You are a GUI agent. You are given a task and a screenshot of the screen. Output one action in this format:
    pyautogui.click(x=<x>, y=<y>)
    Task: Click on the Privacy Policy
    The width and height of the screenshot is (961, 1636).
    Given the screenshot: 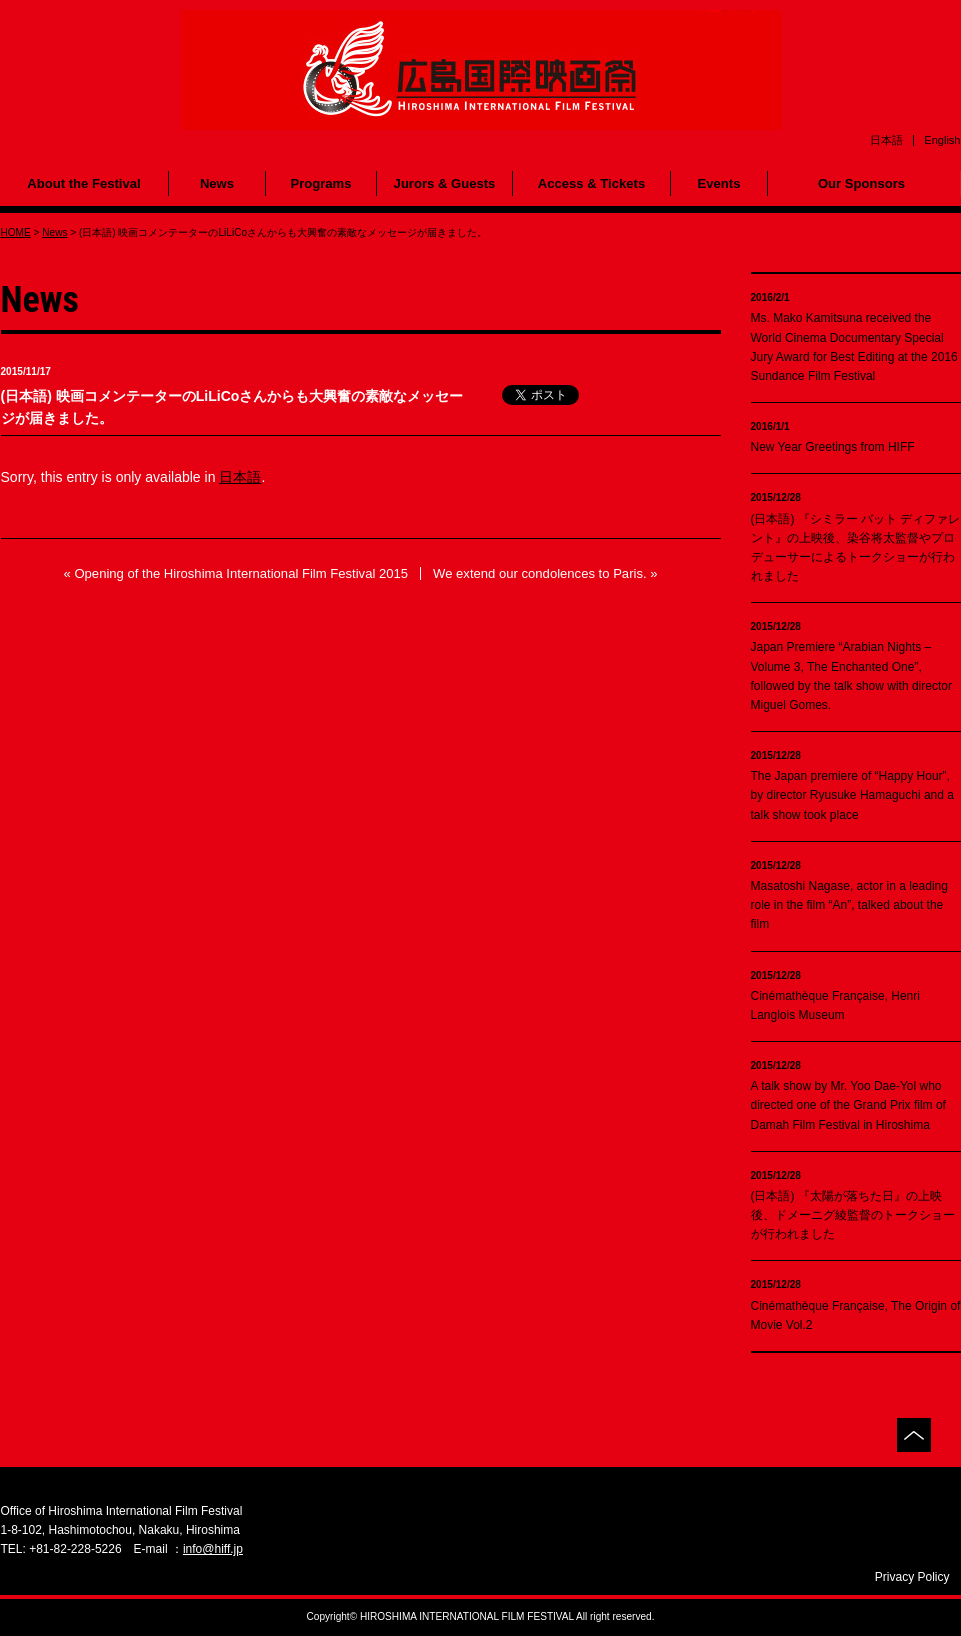 What is the action you would take?
    pyautogui.click(x=912, y=1577)
    